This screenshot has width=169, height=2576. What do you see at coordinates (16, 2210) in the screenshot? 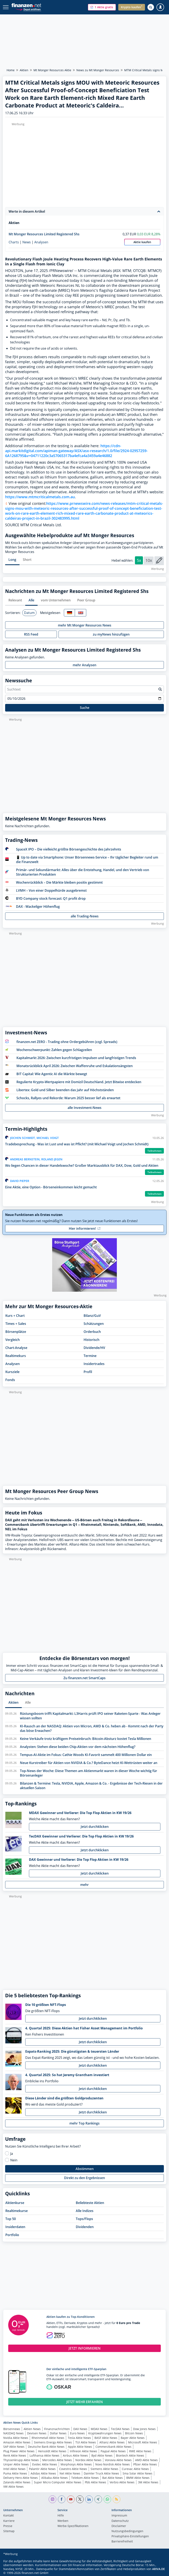
I see `Realtimekurse` at bounding box center [16, 2210].